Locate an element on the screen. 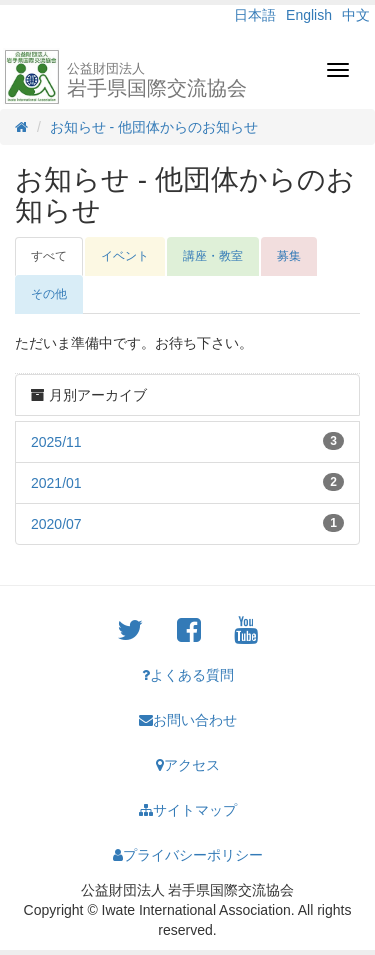 The width and height of the screenshot is (375, 955). イベント is located at coordinates (125, 256).